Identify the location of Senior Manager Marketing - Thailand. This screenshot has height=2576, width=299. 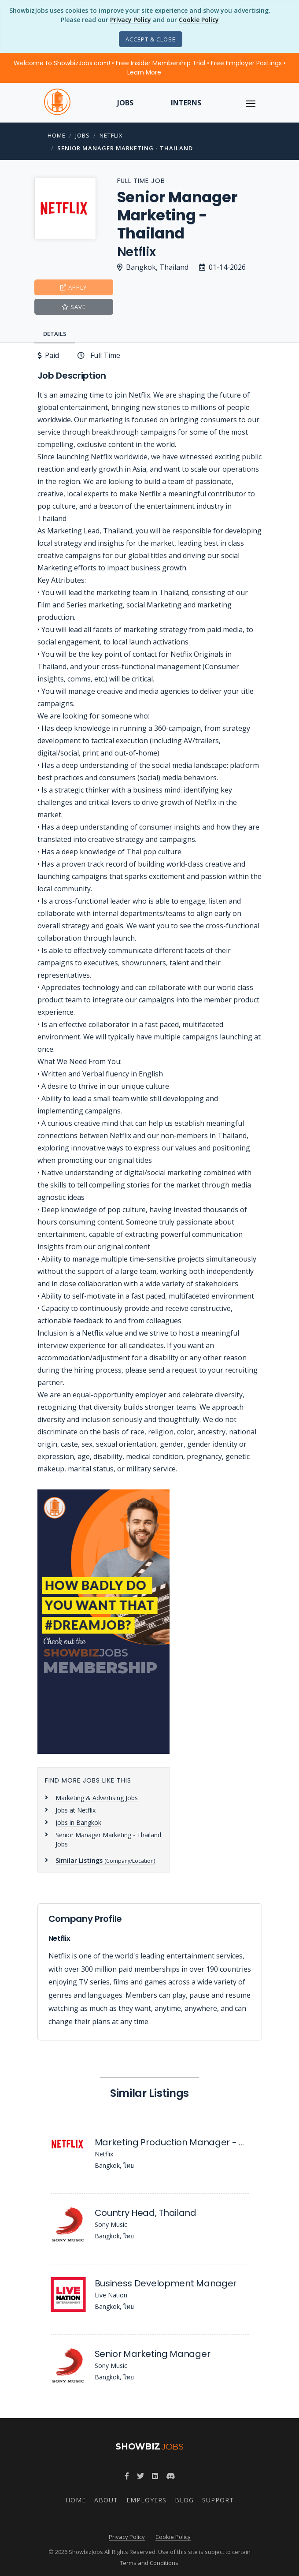
(125, 148).